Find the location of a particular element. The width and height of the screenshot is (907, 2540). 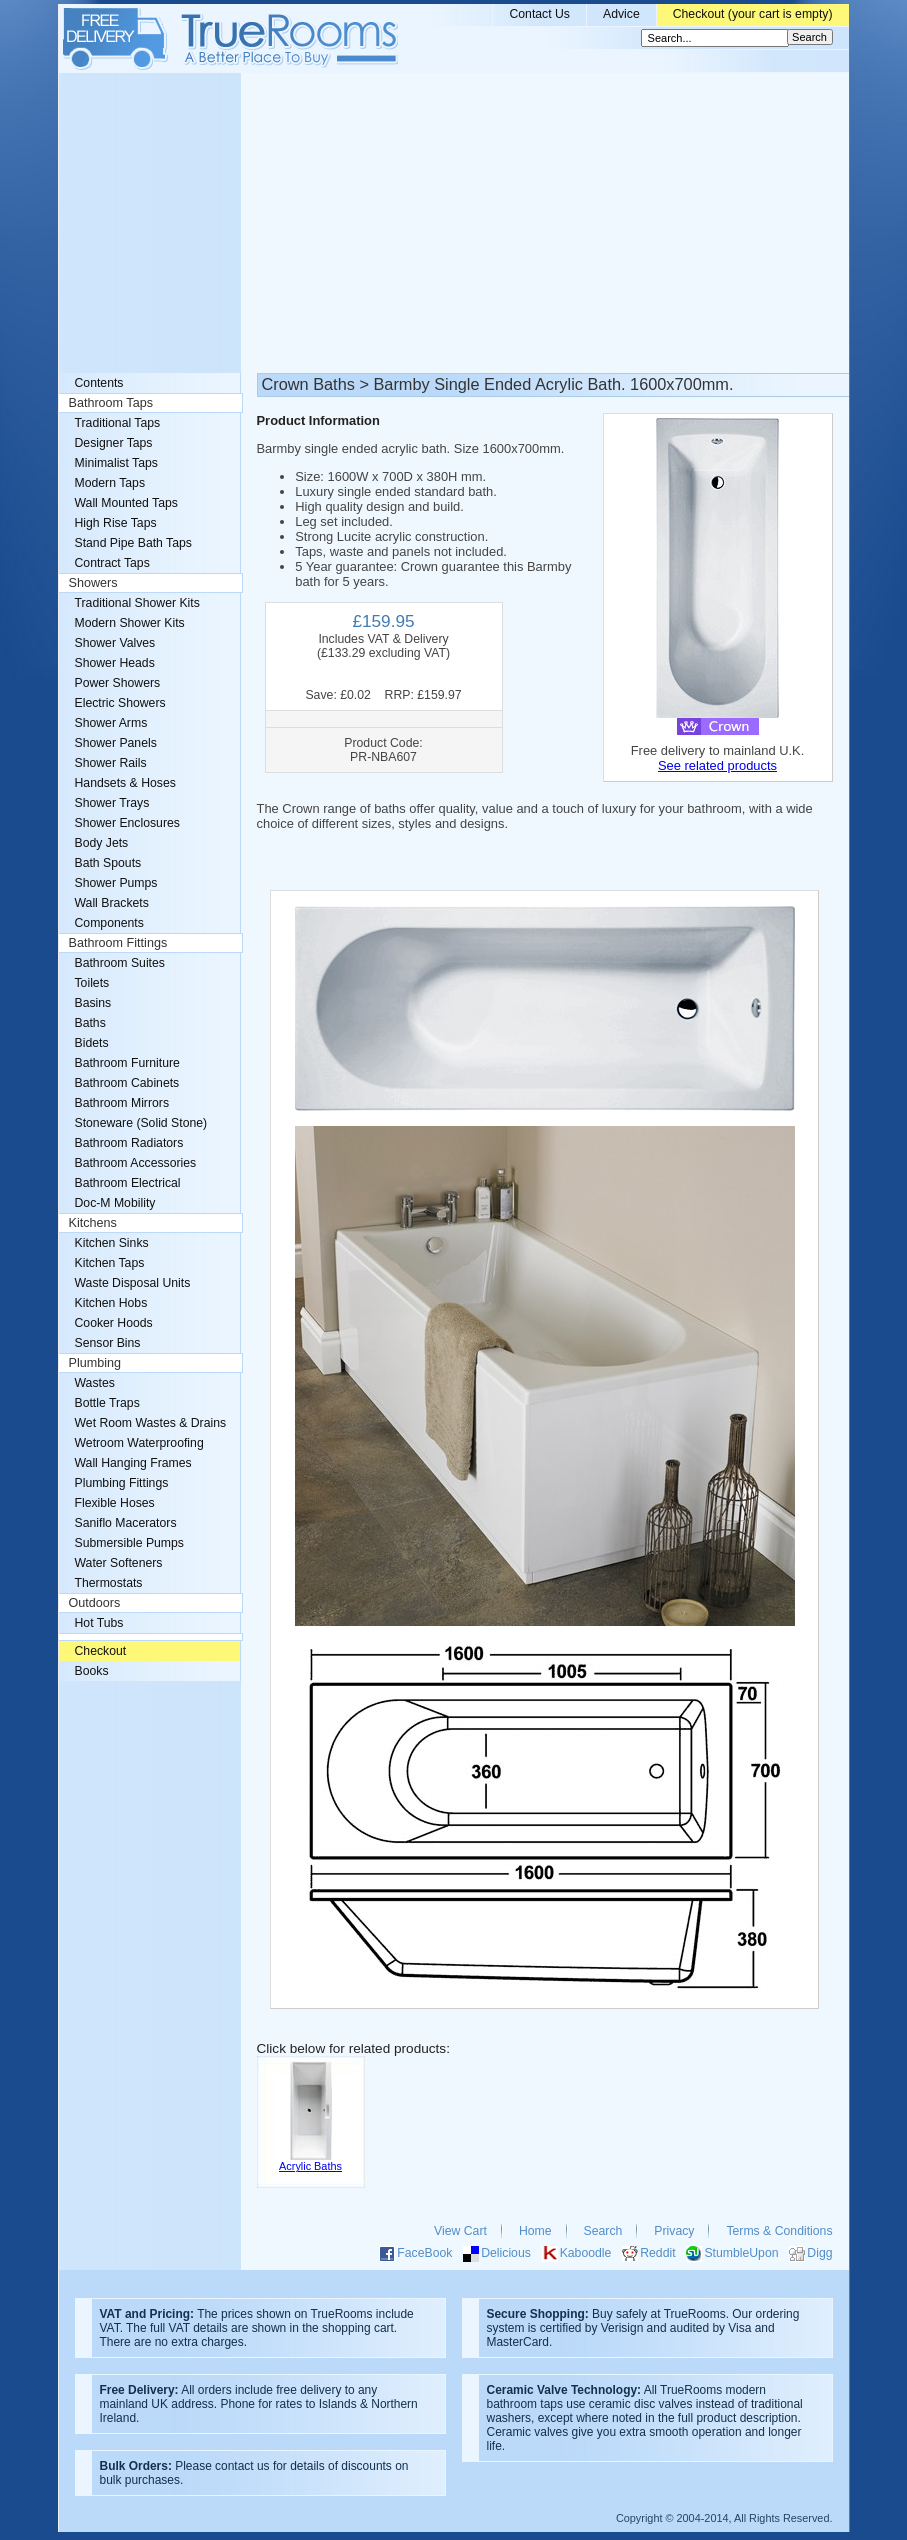

Submersible Pumps is located at coordinates (129, 1543).